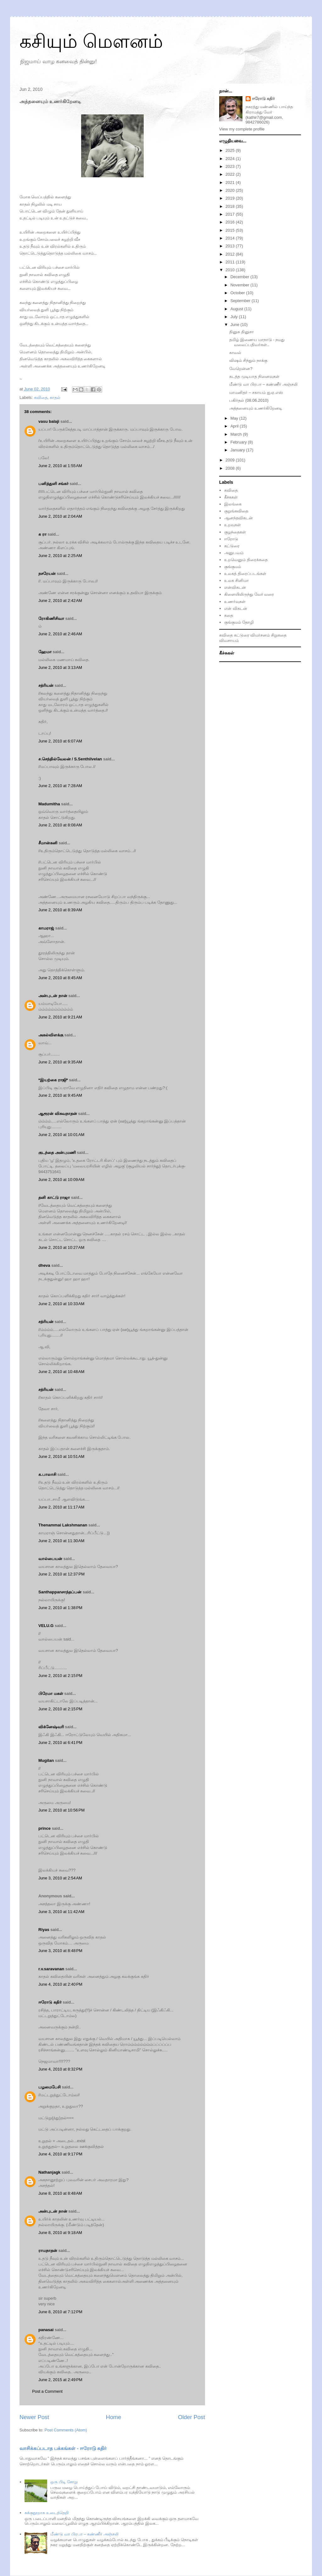  I want to click on க.பாலாசி, so click(47, 1474).